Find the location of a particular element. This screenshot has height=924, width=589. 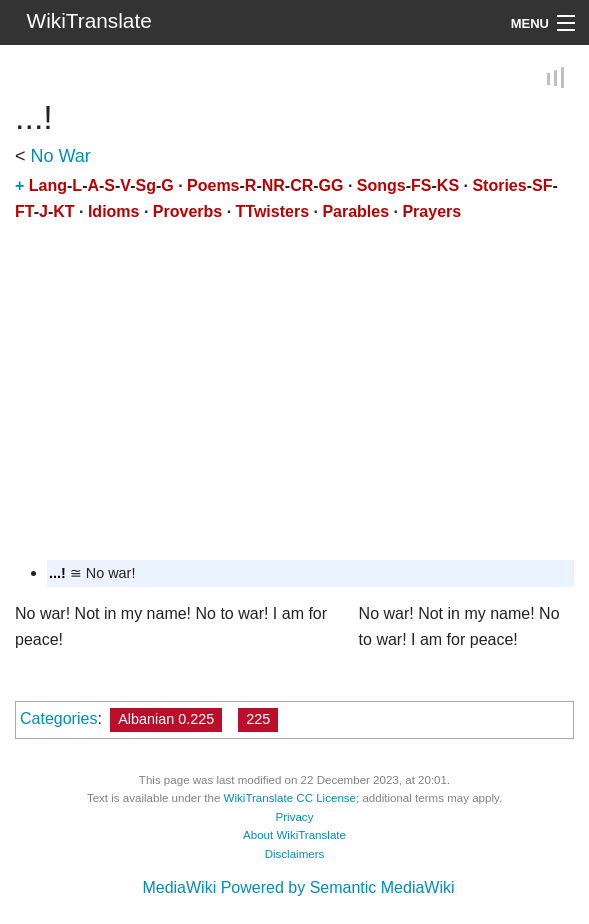

Stories is located at coordinates (499, 186).